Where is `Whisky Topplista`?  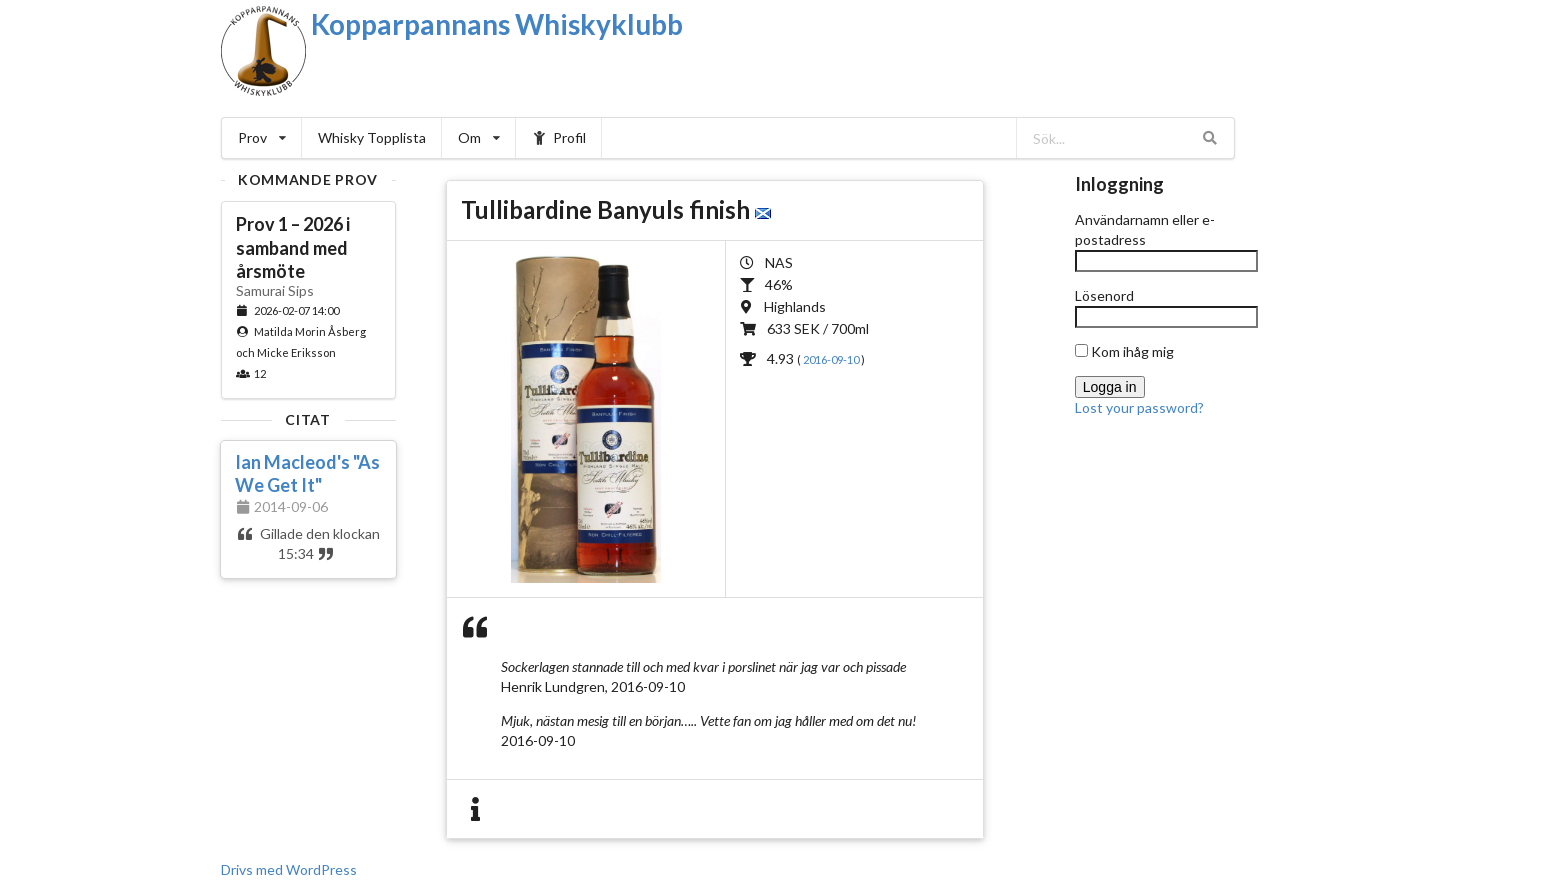
Whisky Topplista is located at coordinates (372, 137).